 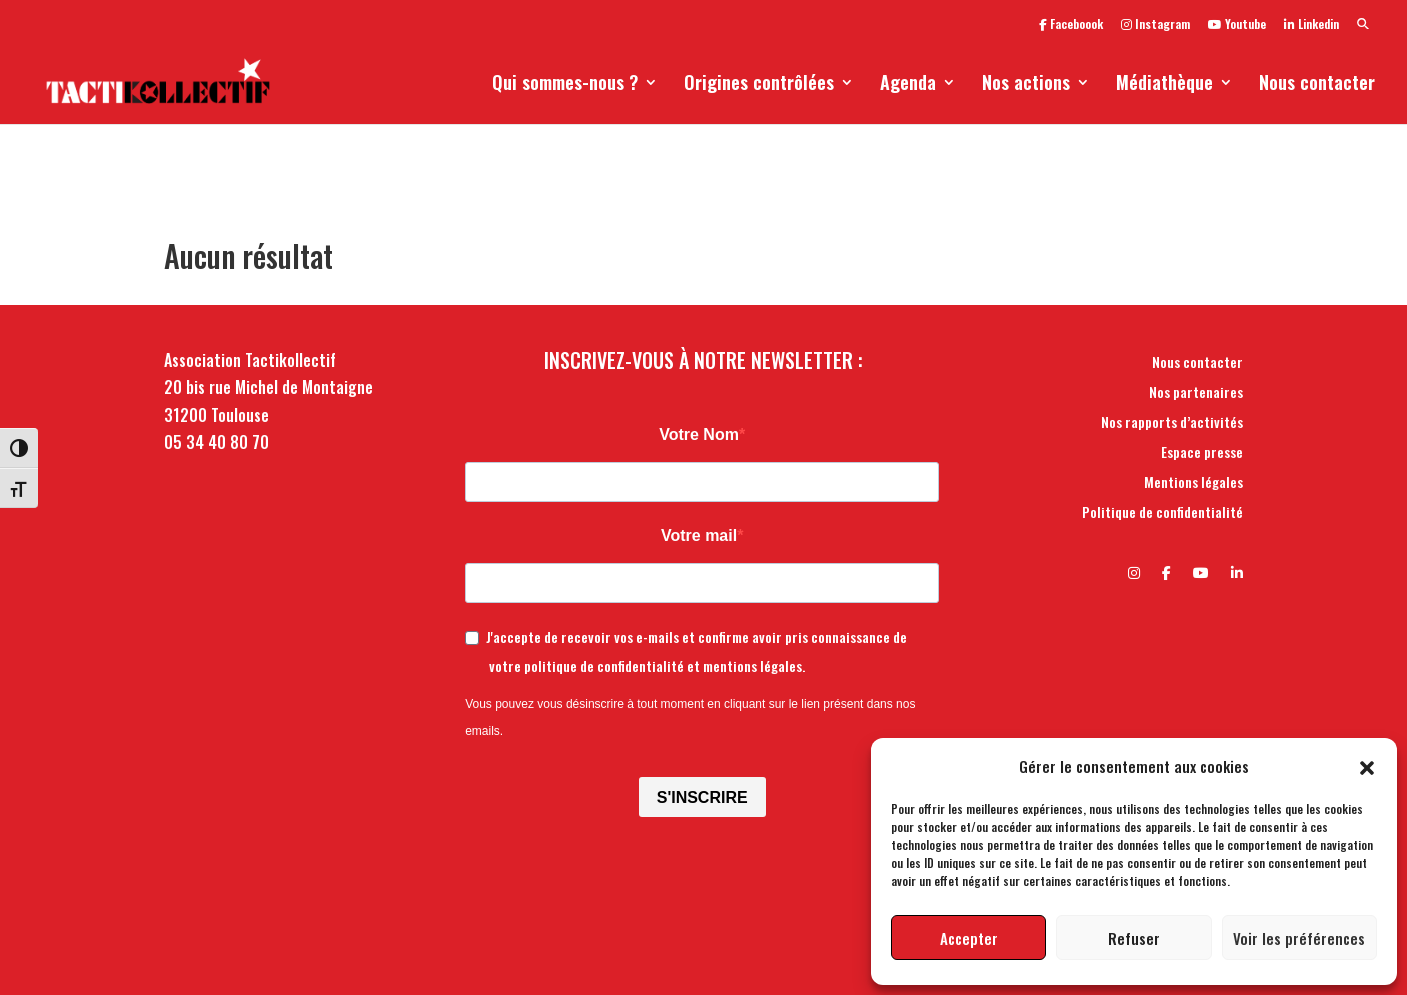 I want to click on Vous pouvez vous désinscrire à tout moment en cliquant sur le lien présent dans nos emails., so click(x=690, y=717).